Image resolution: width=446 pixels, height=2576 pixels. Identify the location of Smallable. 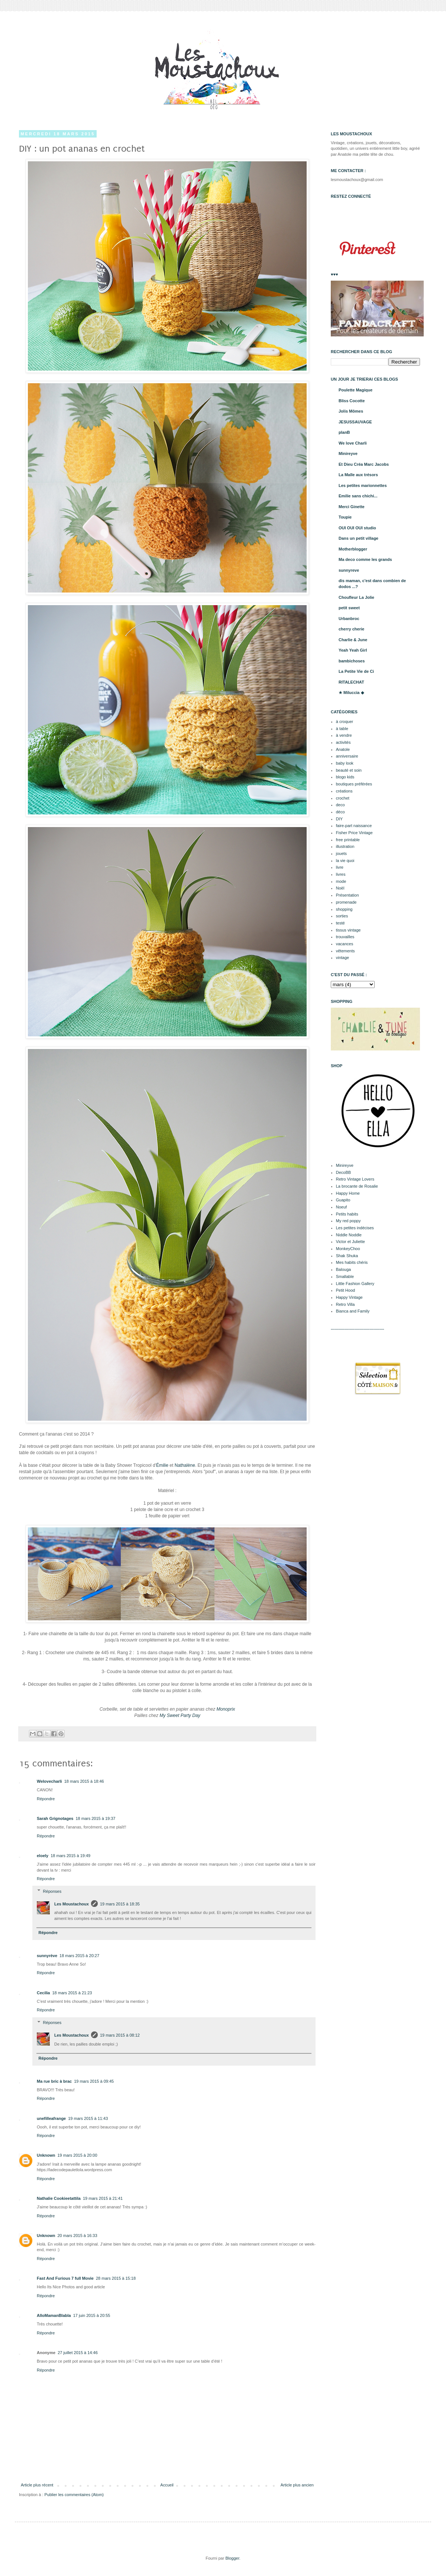
(345, 1276).